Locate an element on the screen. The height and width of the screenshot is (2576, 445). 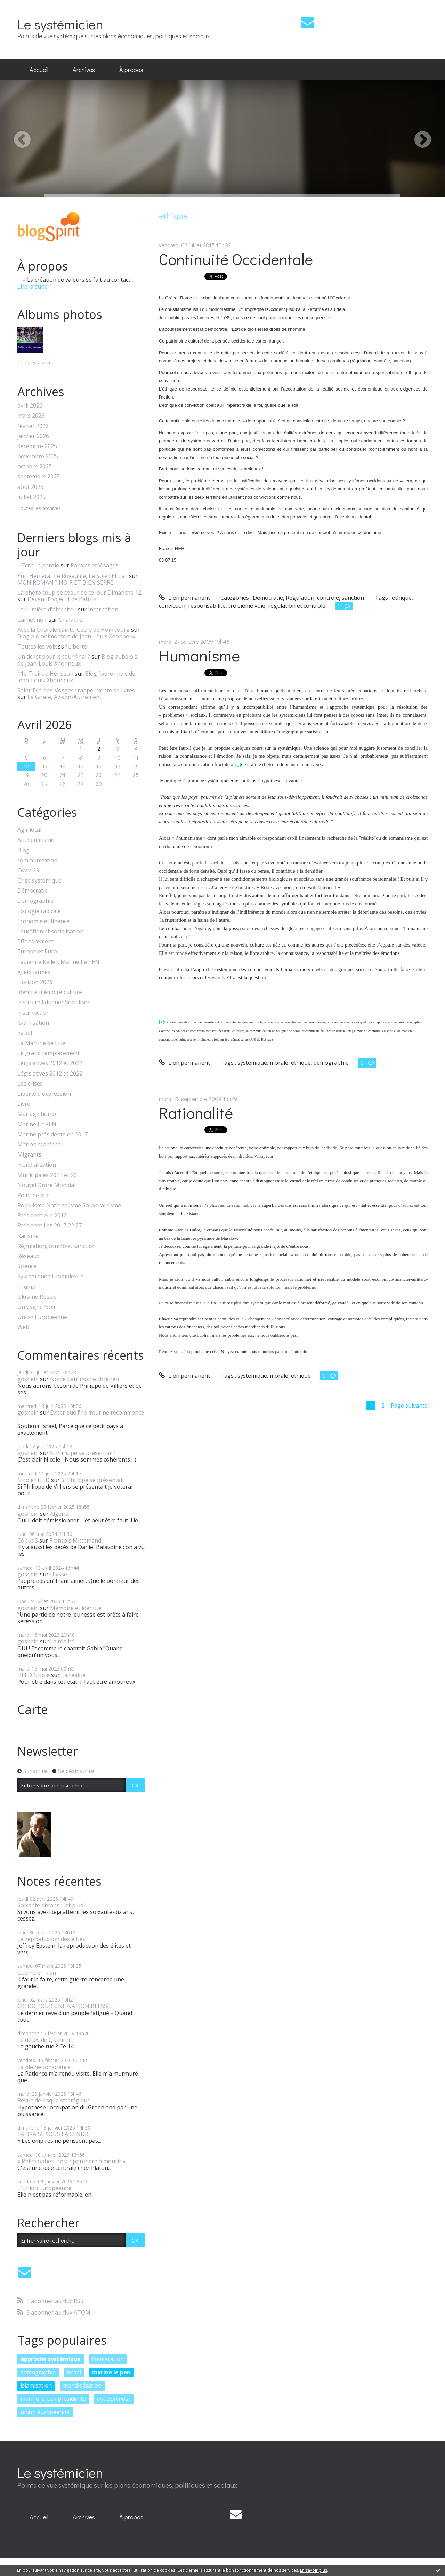
LA BRAISE SOUS LA CENDRE is located at coordinates (54, 2134).